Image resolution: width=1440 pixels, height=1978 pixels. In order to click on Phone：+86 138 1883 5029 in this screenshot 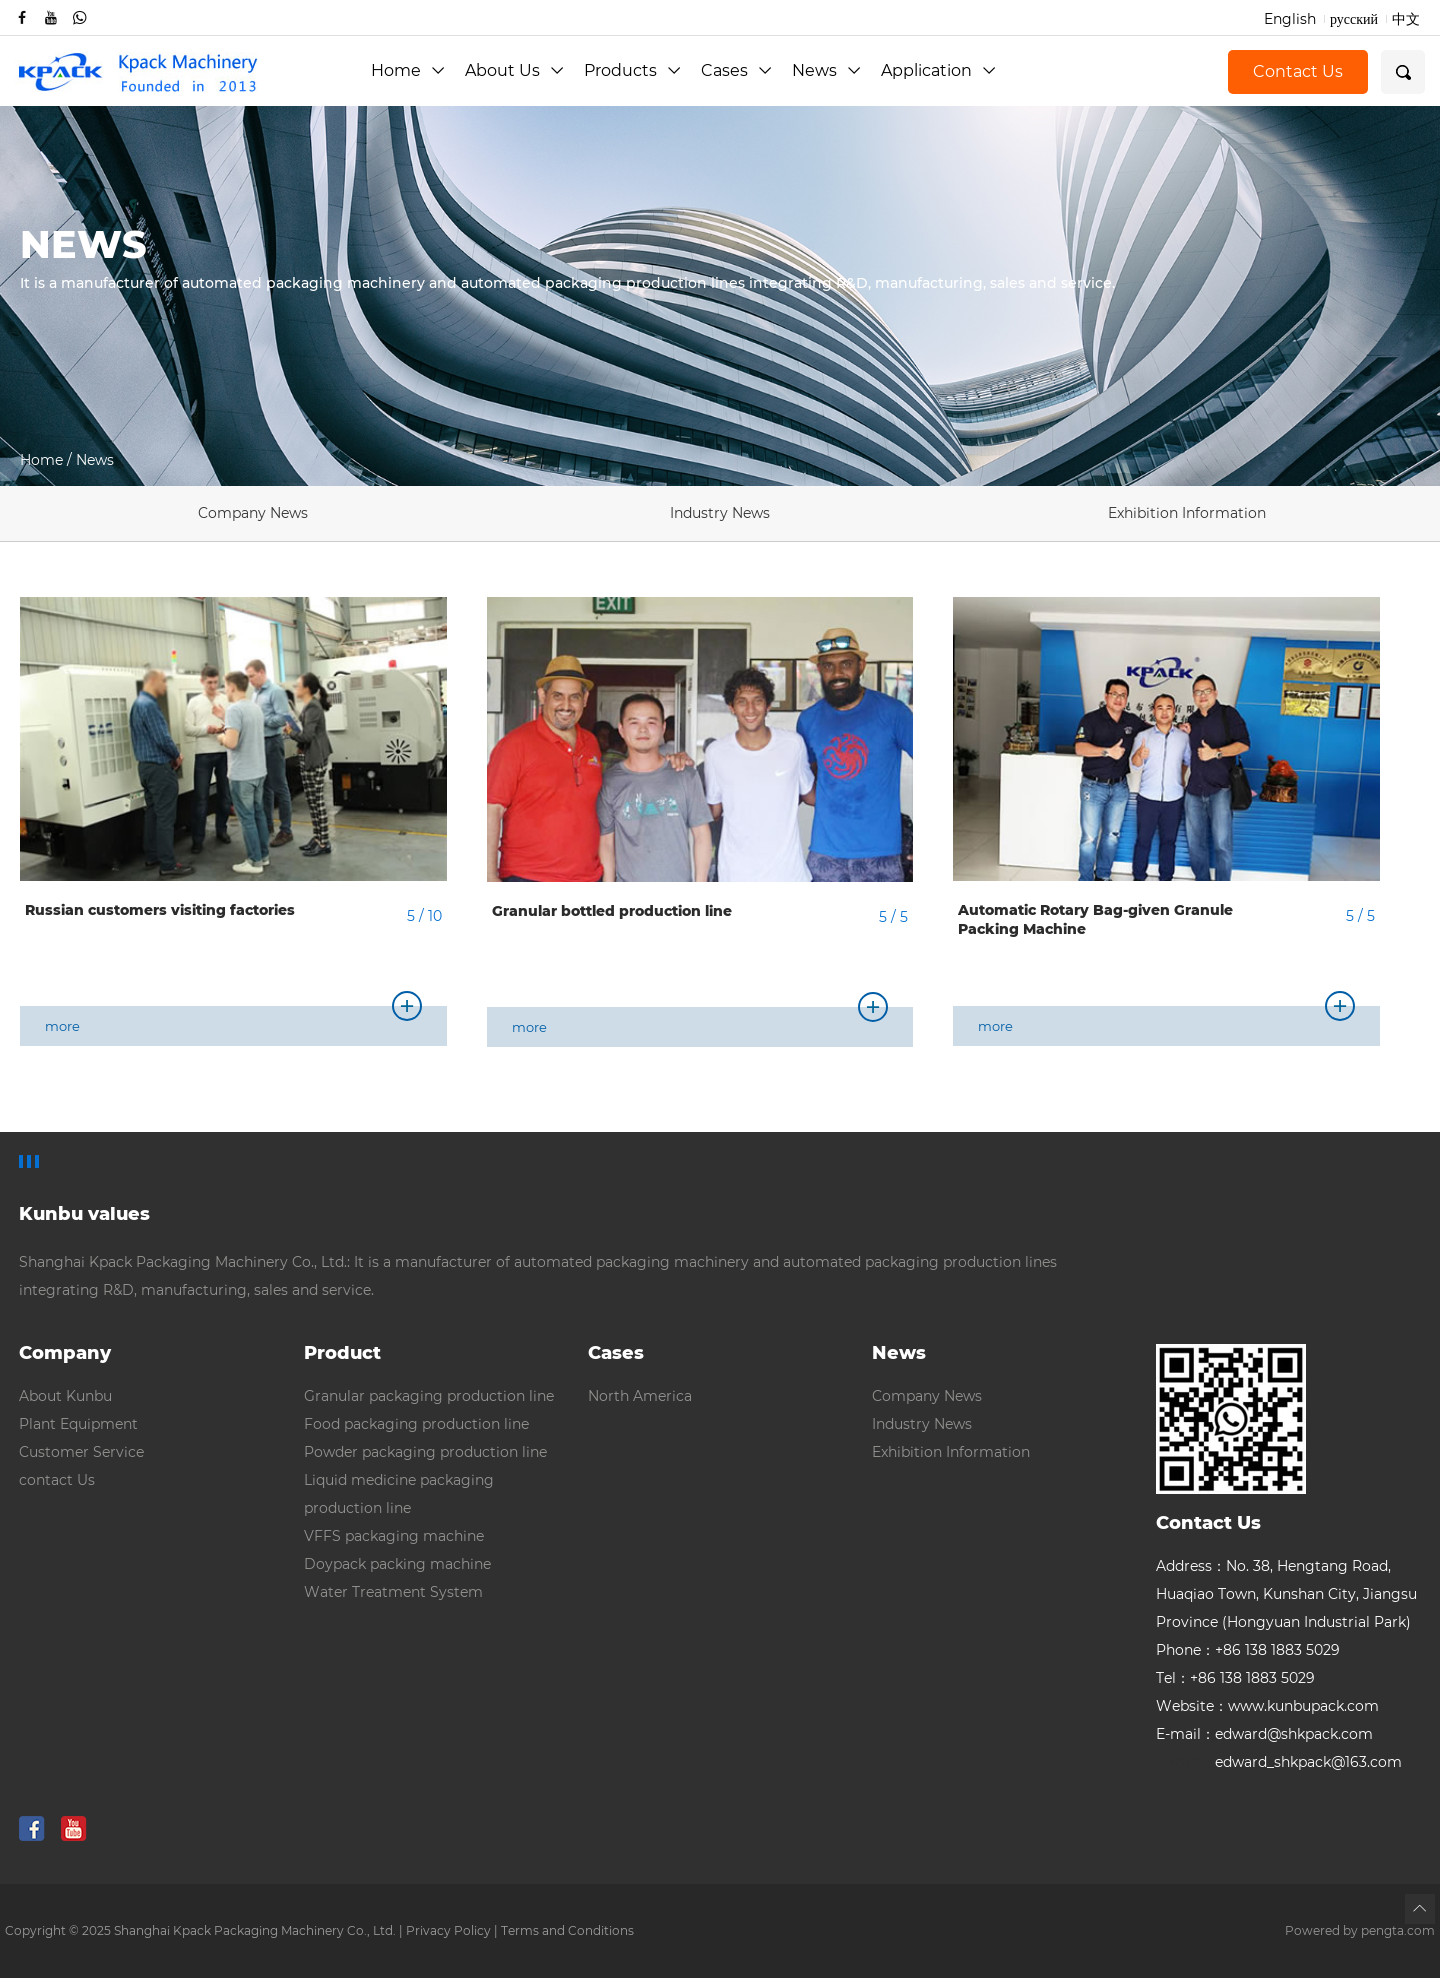, I will do `click(1248, 1650)`.